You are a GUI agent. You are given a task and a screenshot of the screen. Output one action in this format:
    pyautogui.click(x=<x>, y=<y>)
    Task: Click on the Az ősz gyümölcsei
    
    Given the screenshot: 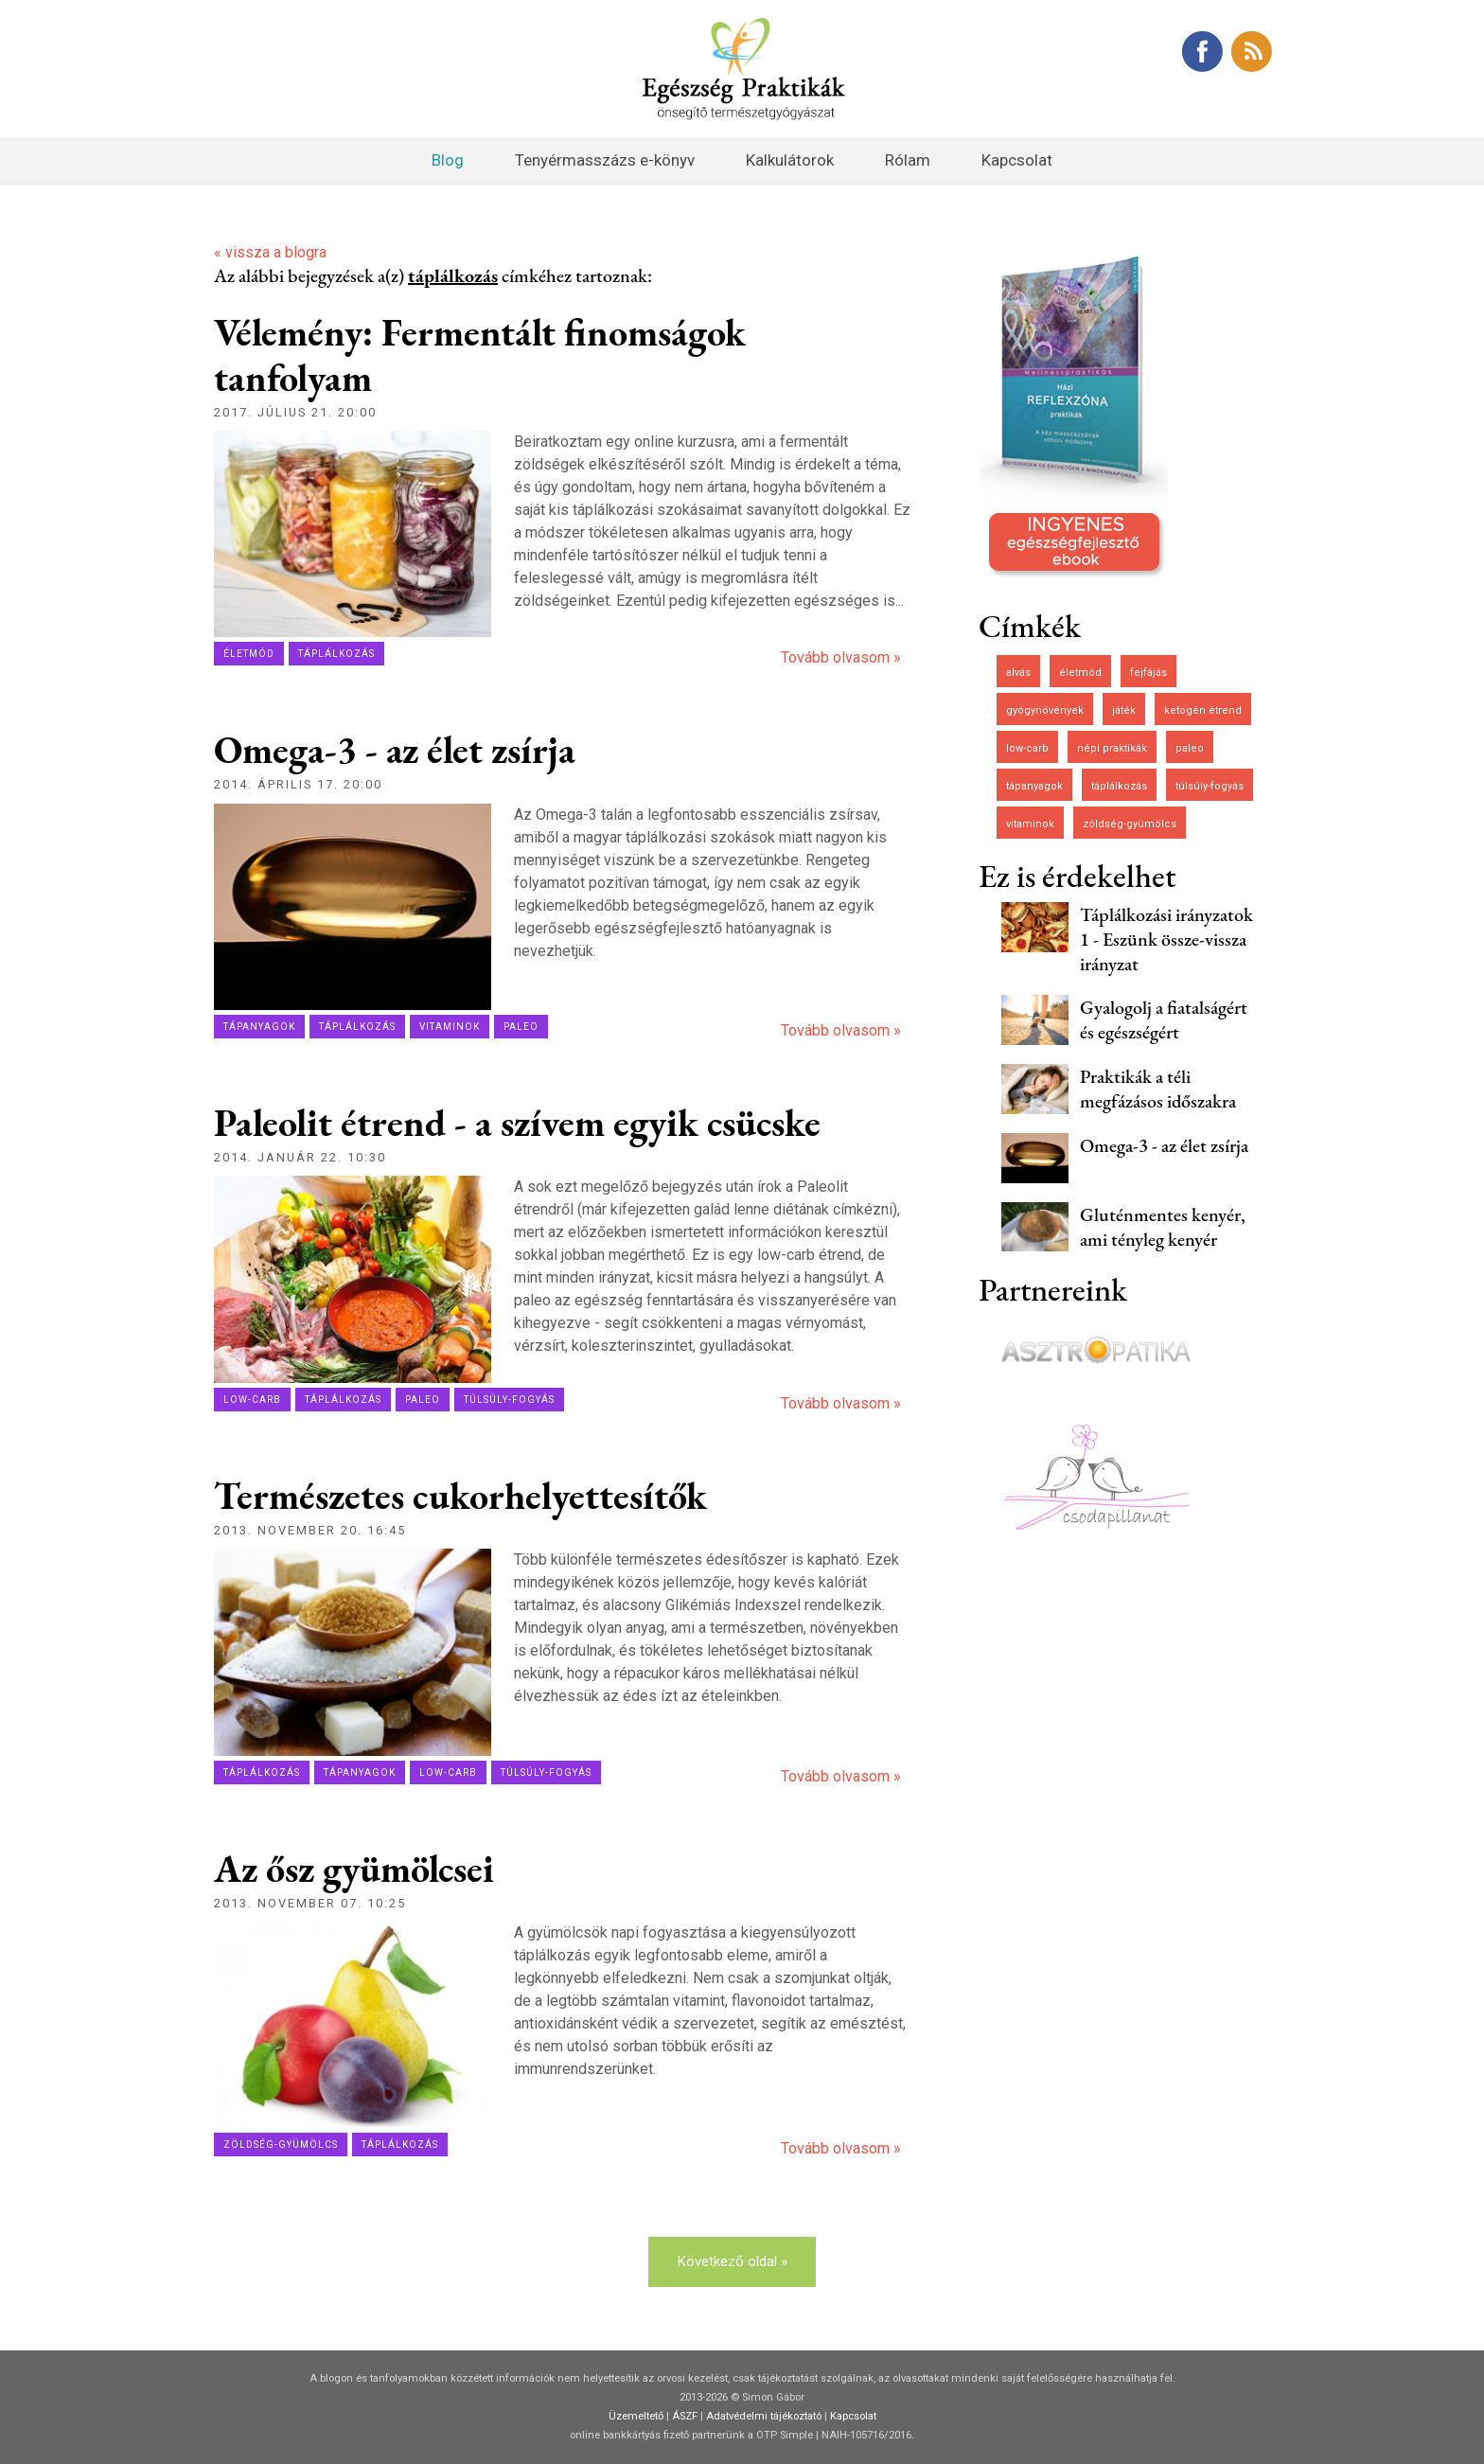 What is the action you would take?
    pyautogui.click(x=354, y=1868)
    